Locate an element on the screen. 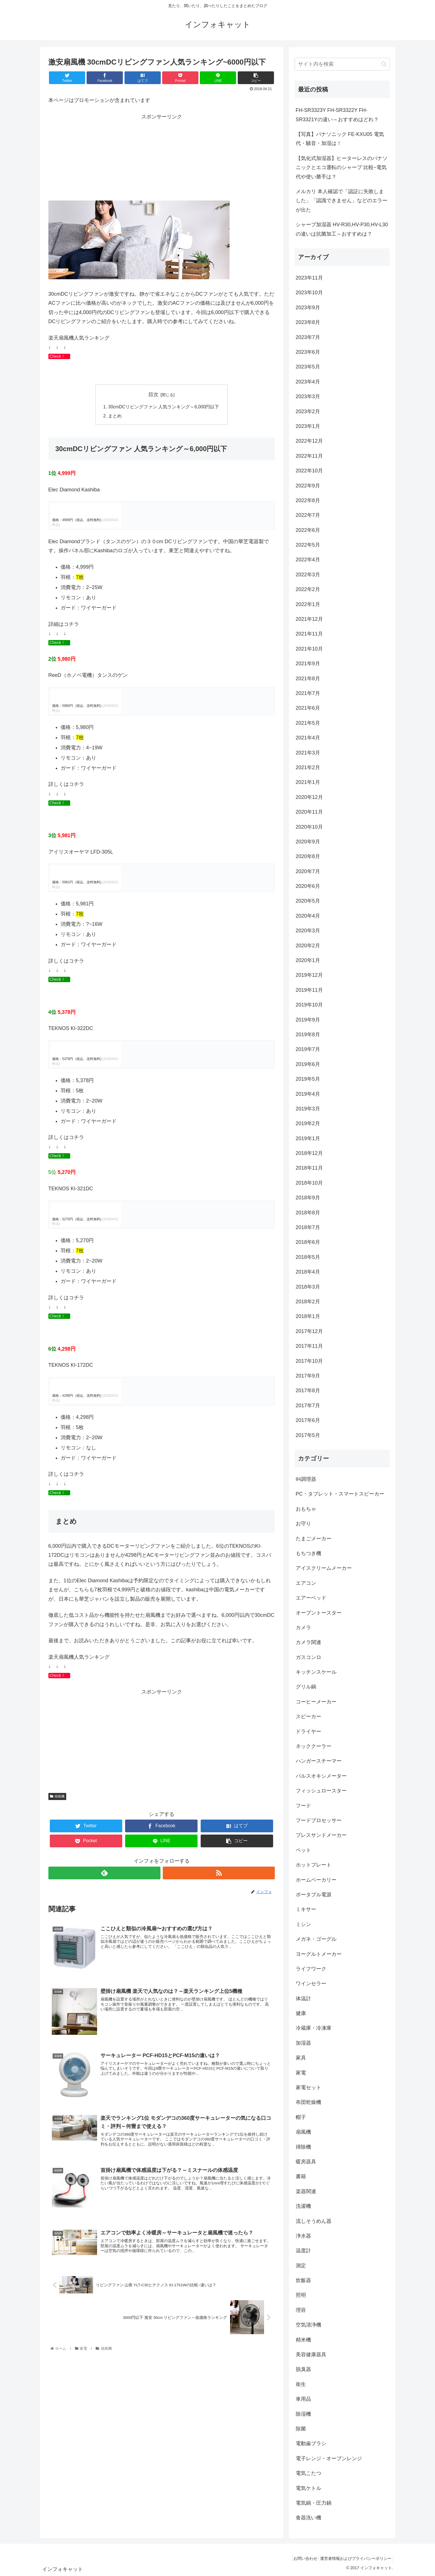 The width and height of the screenshot is (435, 2576). 電気こたつ is located at coordinates (308, 2473).